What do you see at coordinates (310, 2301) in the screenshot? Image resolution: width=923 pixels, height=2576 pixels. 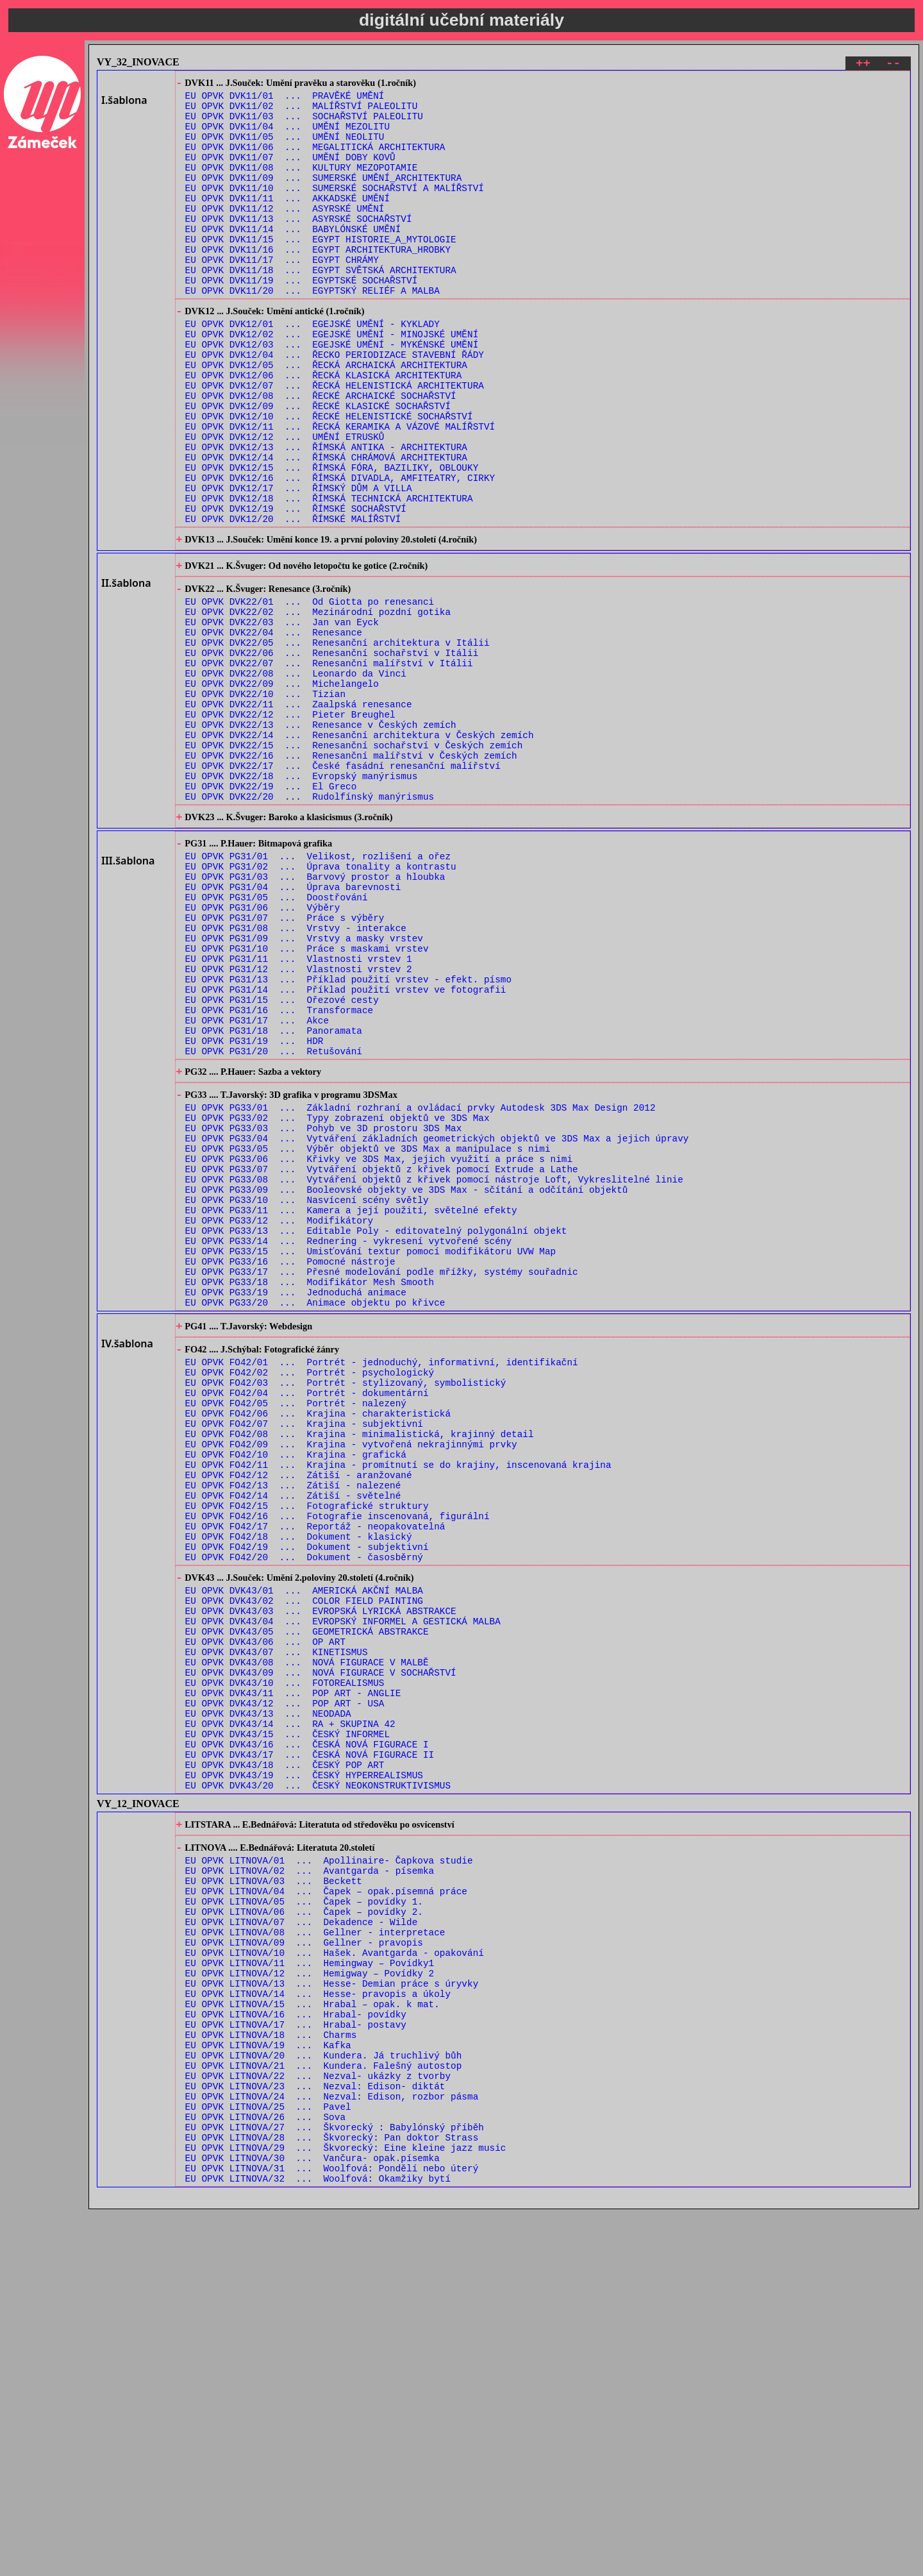 I see `EU OPVK LITNOVA/12 ... Hemigway – Povídky 2` at bounding box center [310, 2301].